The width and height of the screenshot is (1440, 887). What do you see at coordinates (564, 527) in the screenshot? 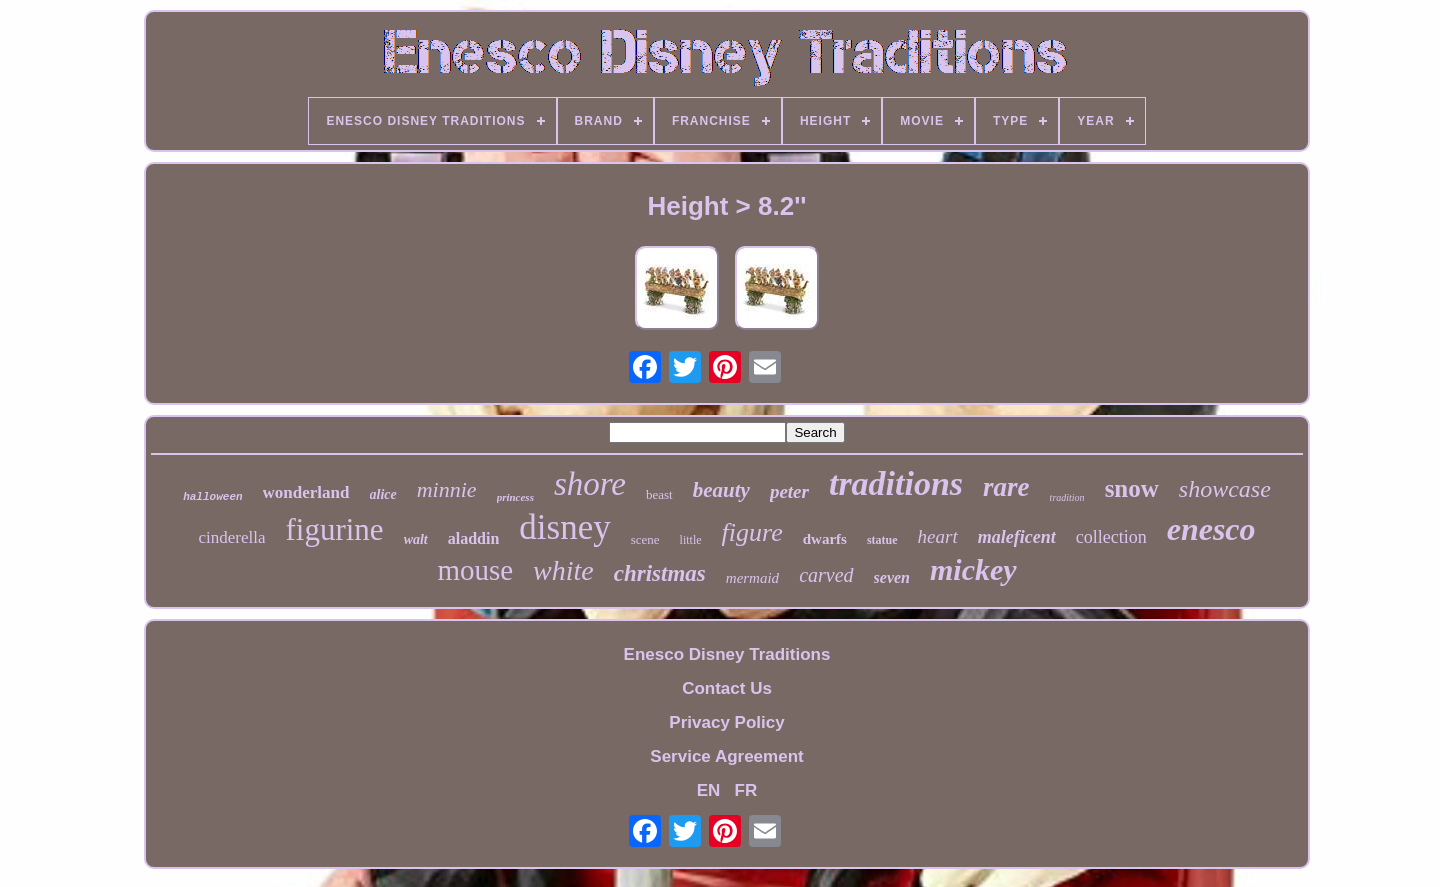
I see `disney` at bounding box center [564, 527].